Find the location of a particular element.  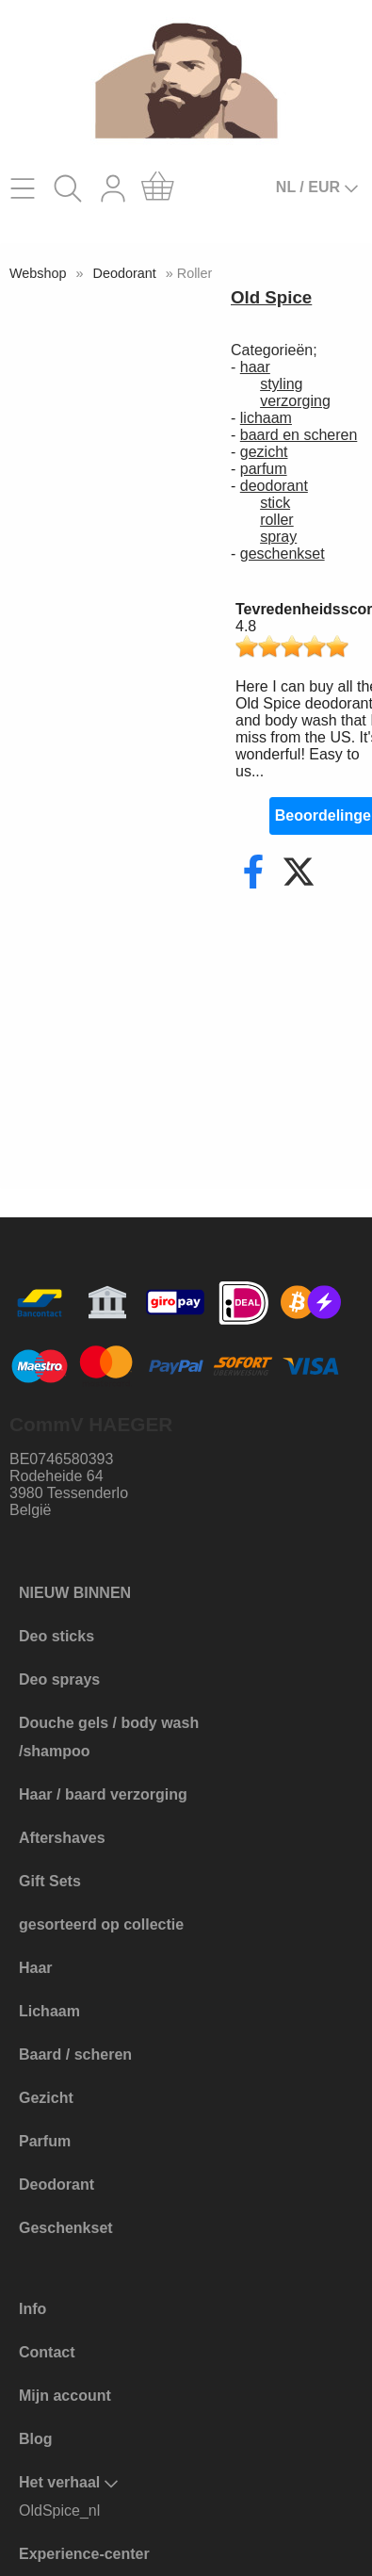

Webshop is located at coordinates (38, 273).